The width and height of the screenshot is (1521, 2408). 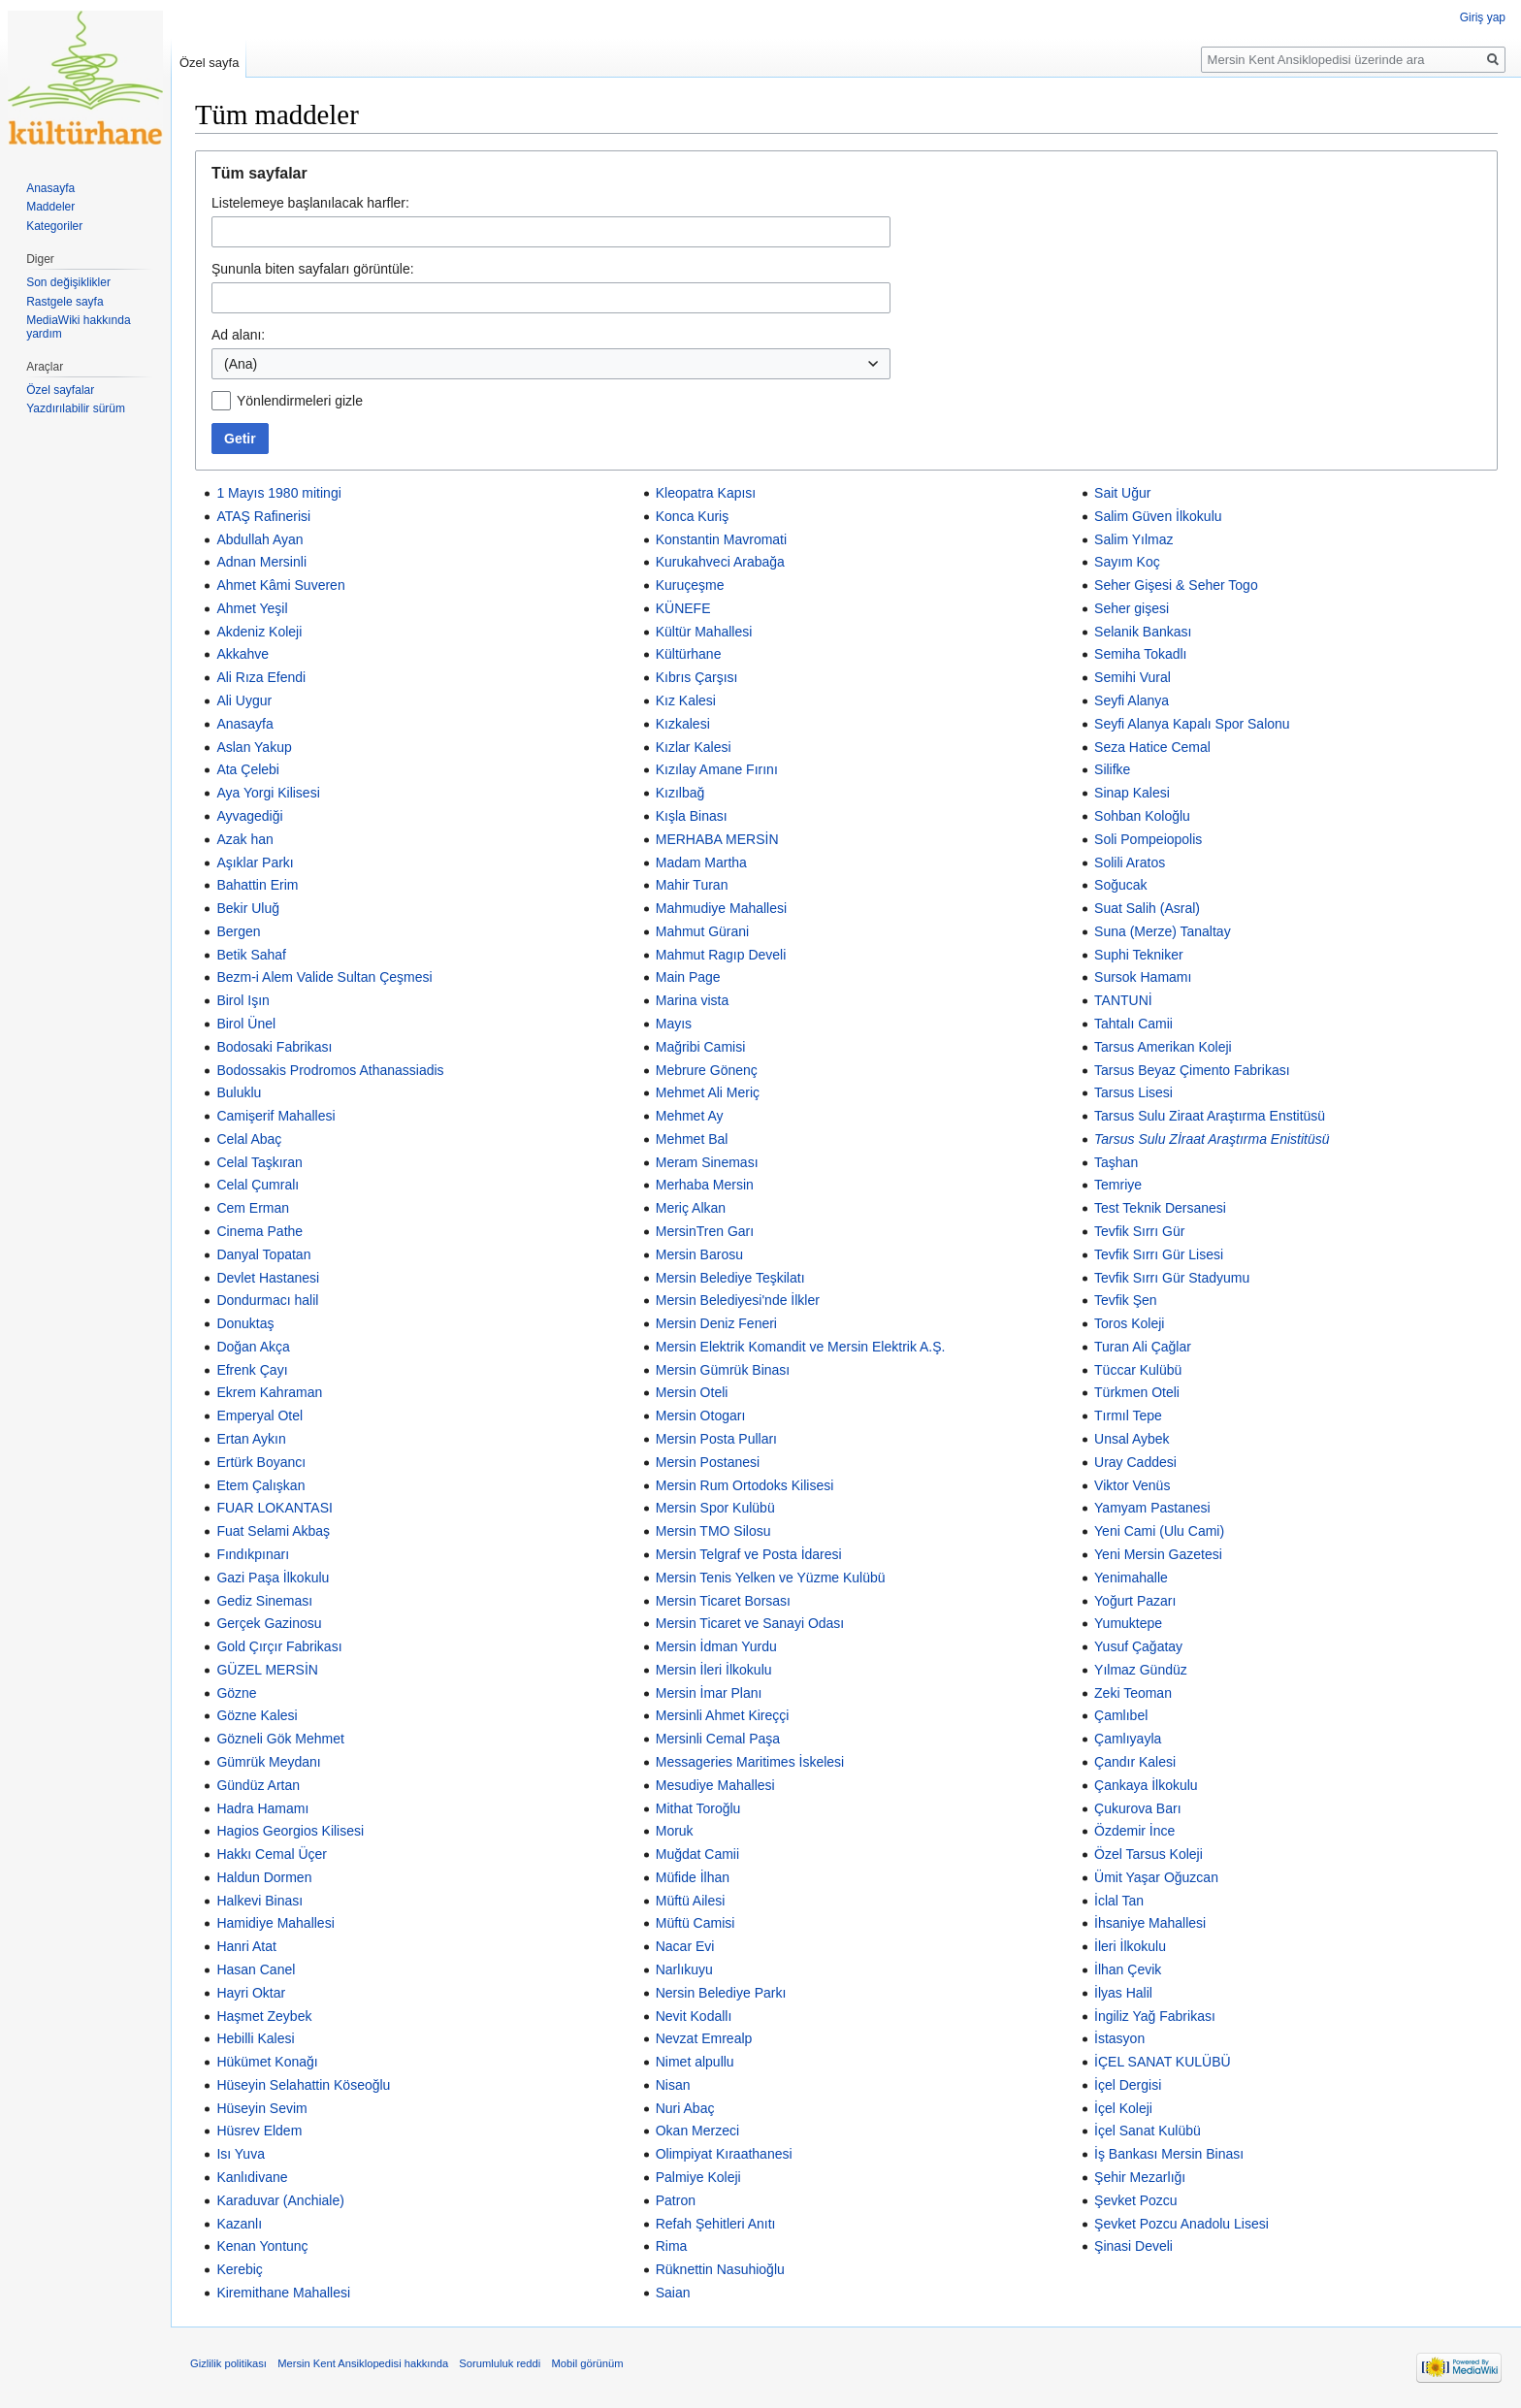 I want to click on Mithat Toroğlu, so click(x=698, y=1808).